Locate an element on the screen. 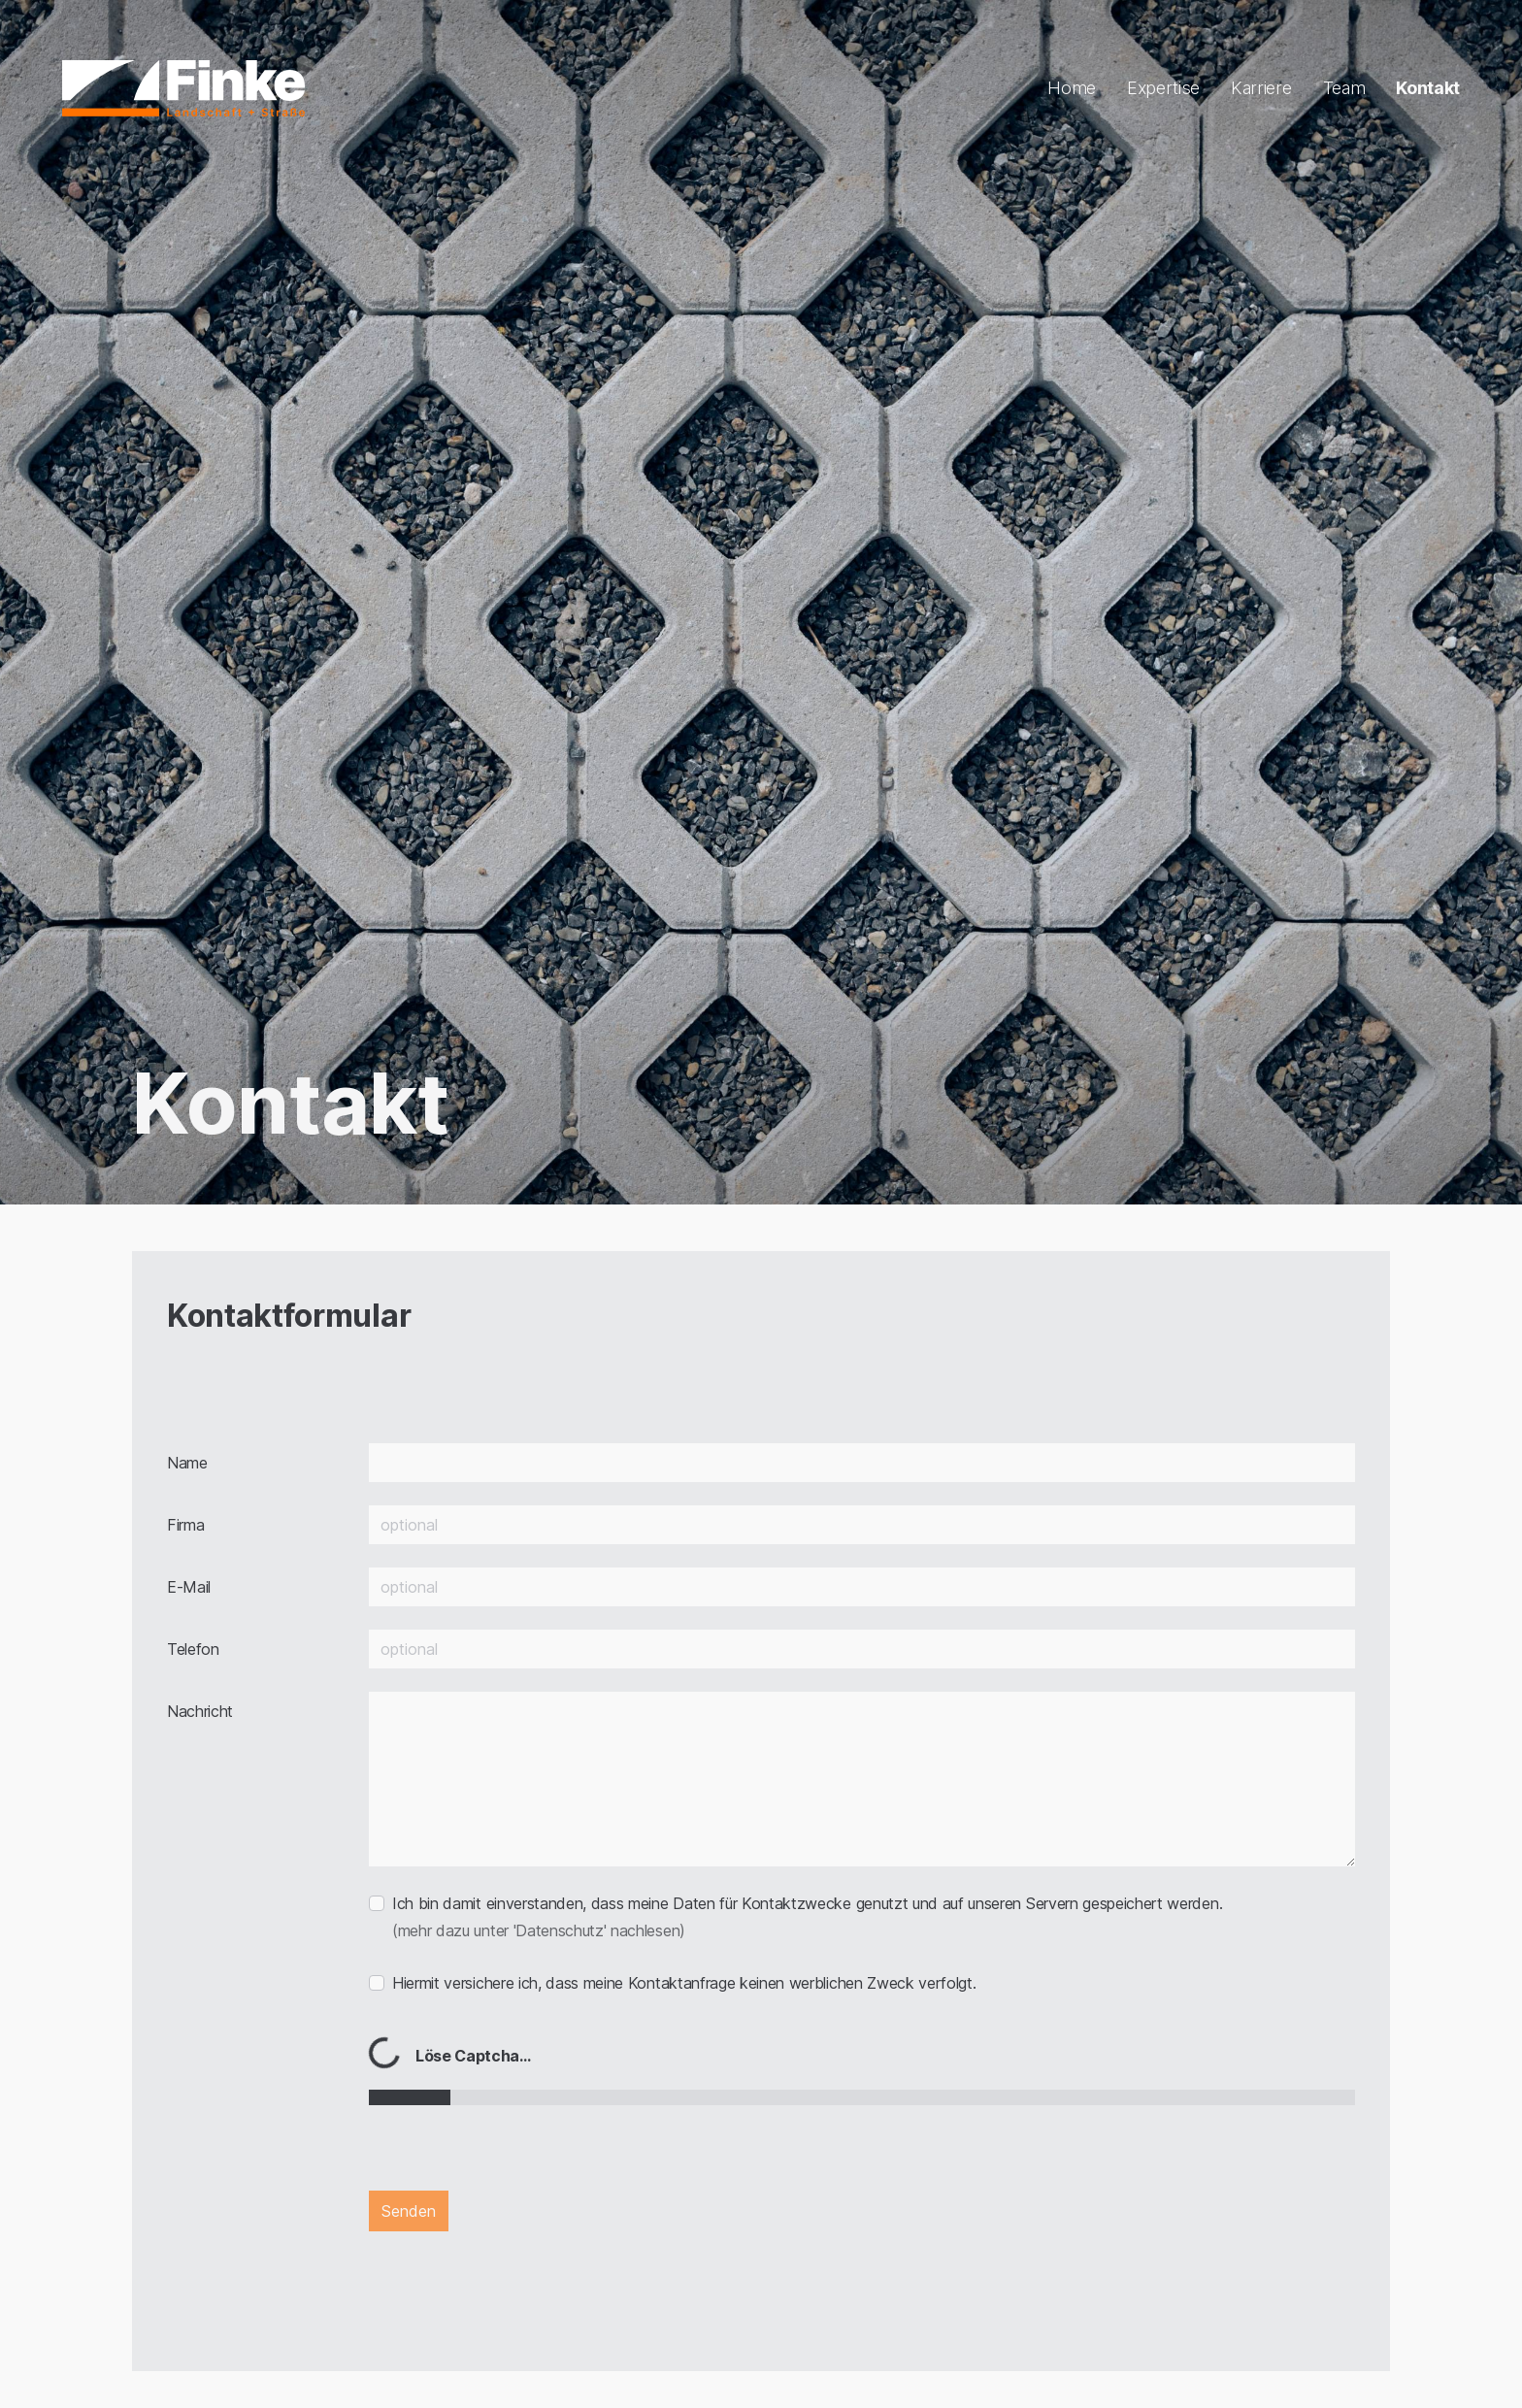 The height and width of the screenshot is (2408, 1522). Nachricht is located at coordinates (200, 1711).